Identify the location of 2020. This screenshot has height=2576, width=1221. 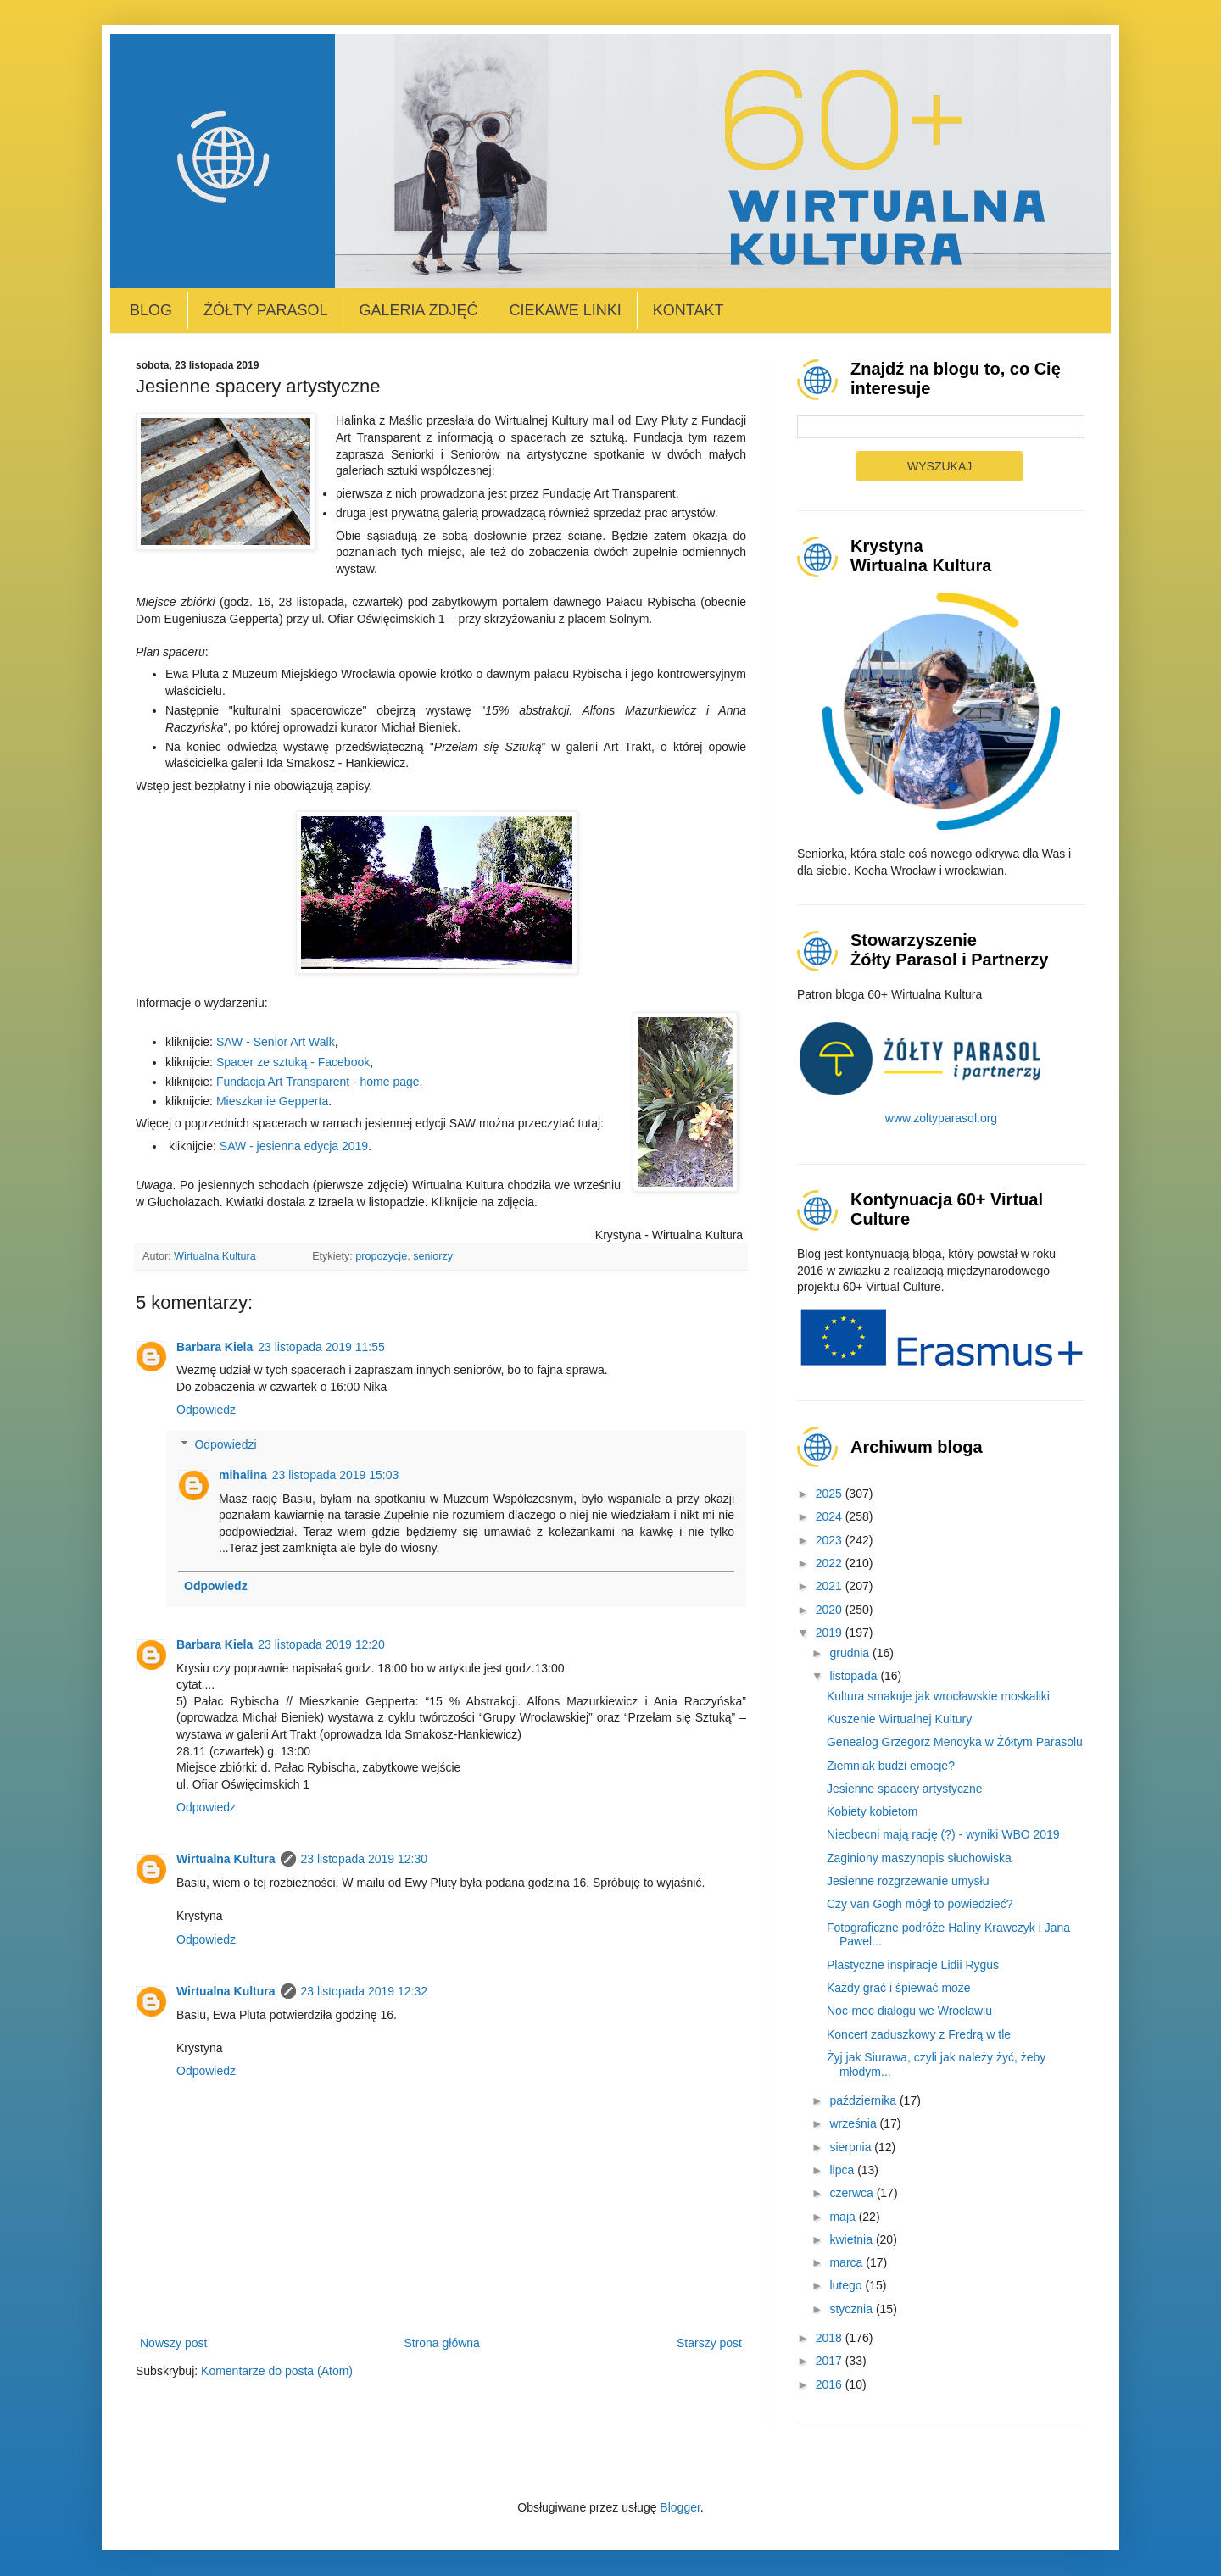
(830, 1609).